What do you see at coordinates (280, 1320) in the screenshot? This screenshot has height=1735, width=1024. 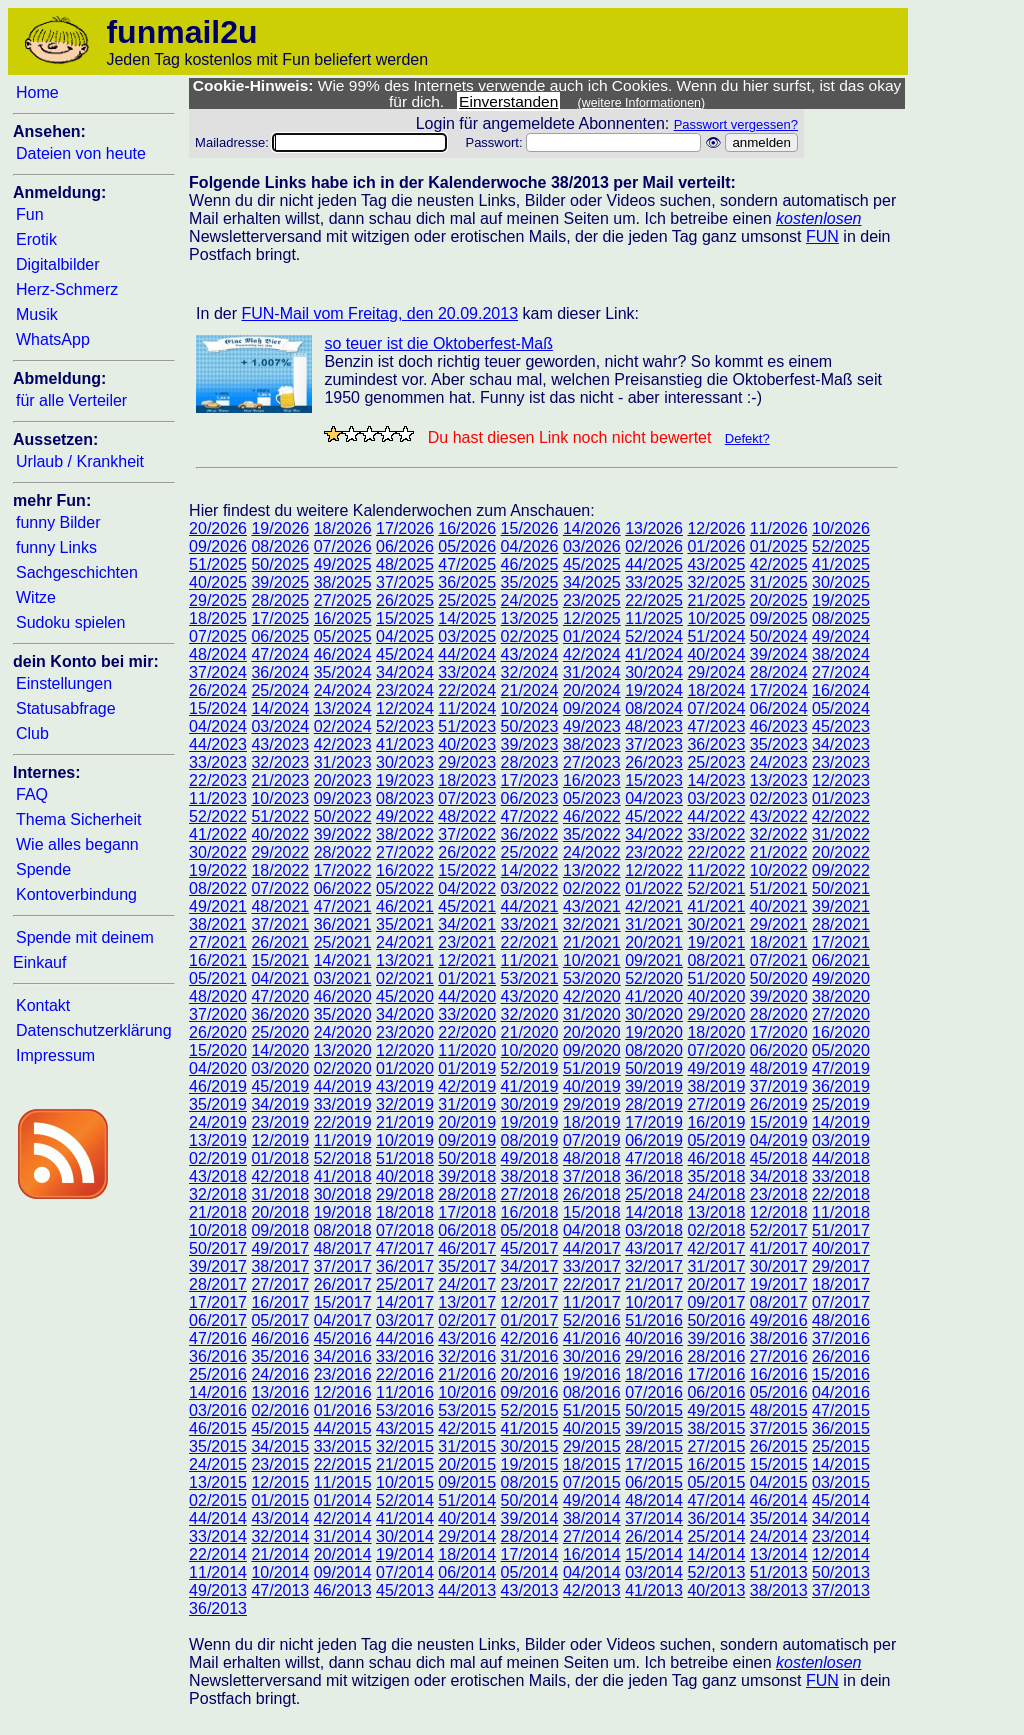 I see `05/2017` at bounding box center [280, 1320].